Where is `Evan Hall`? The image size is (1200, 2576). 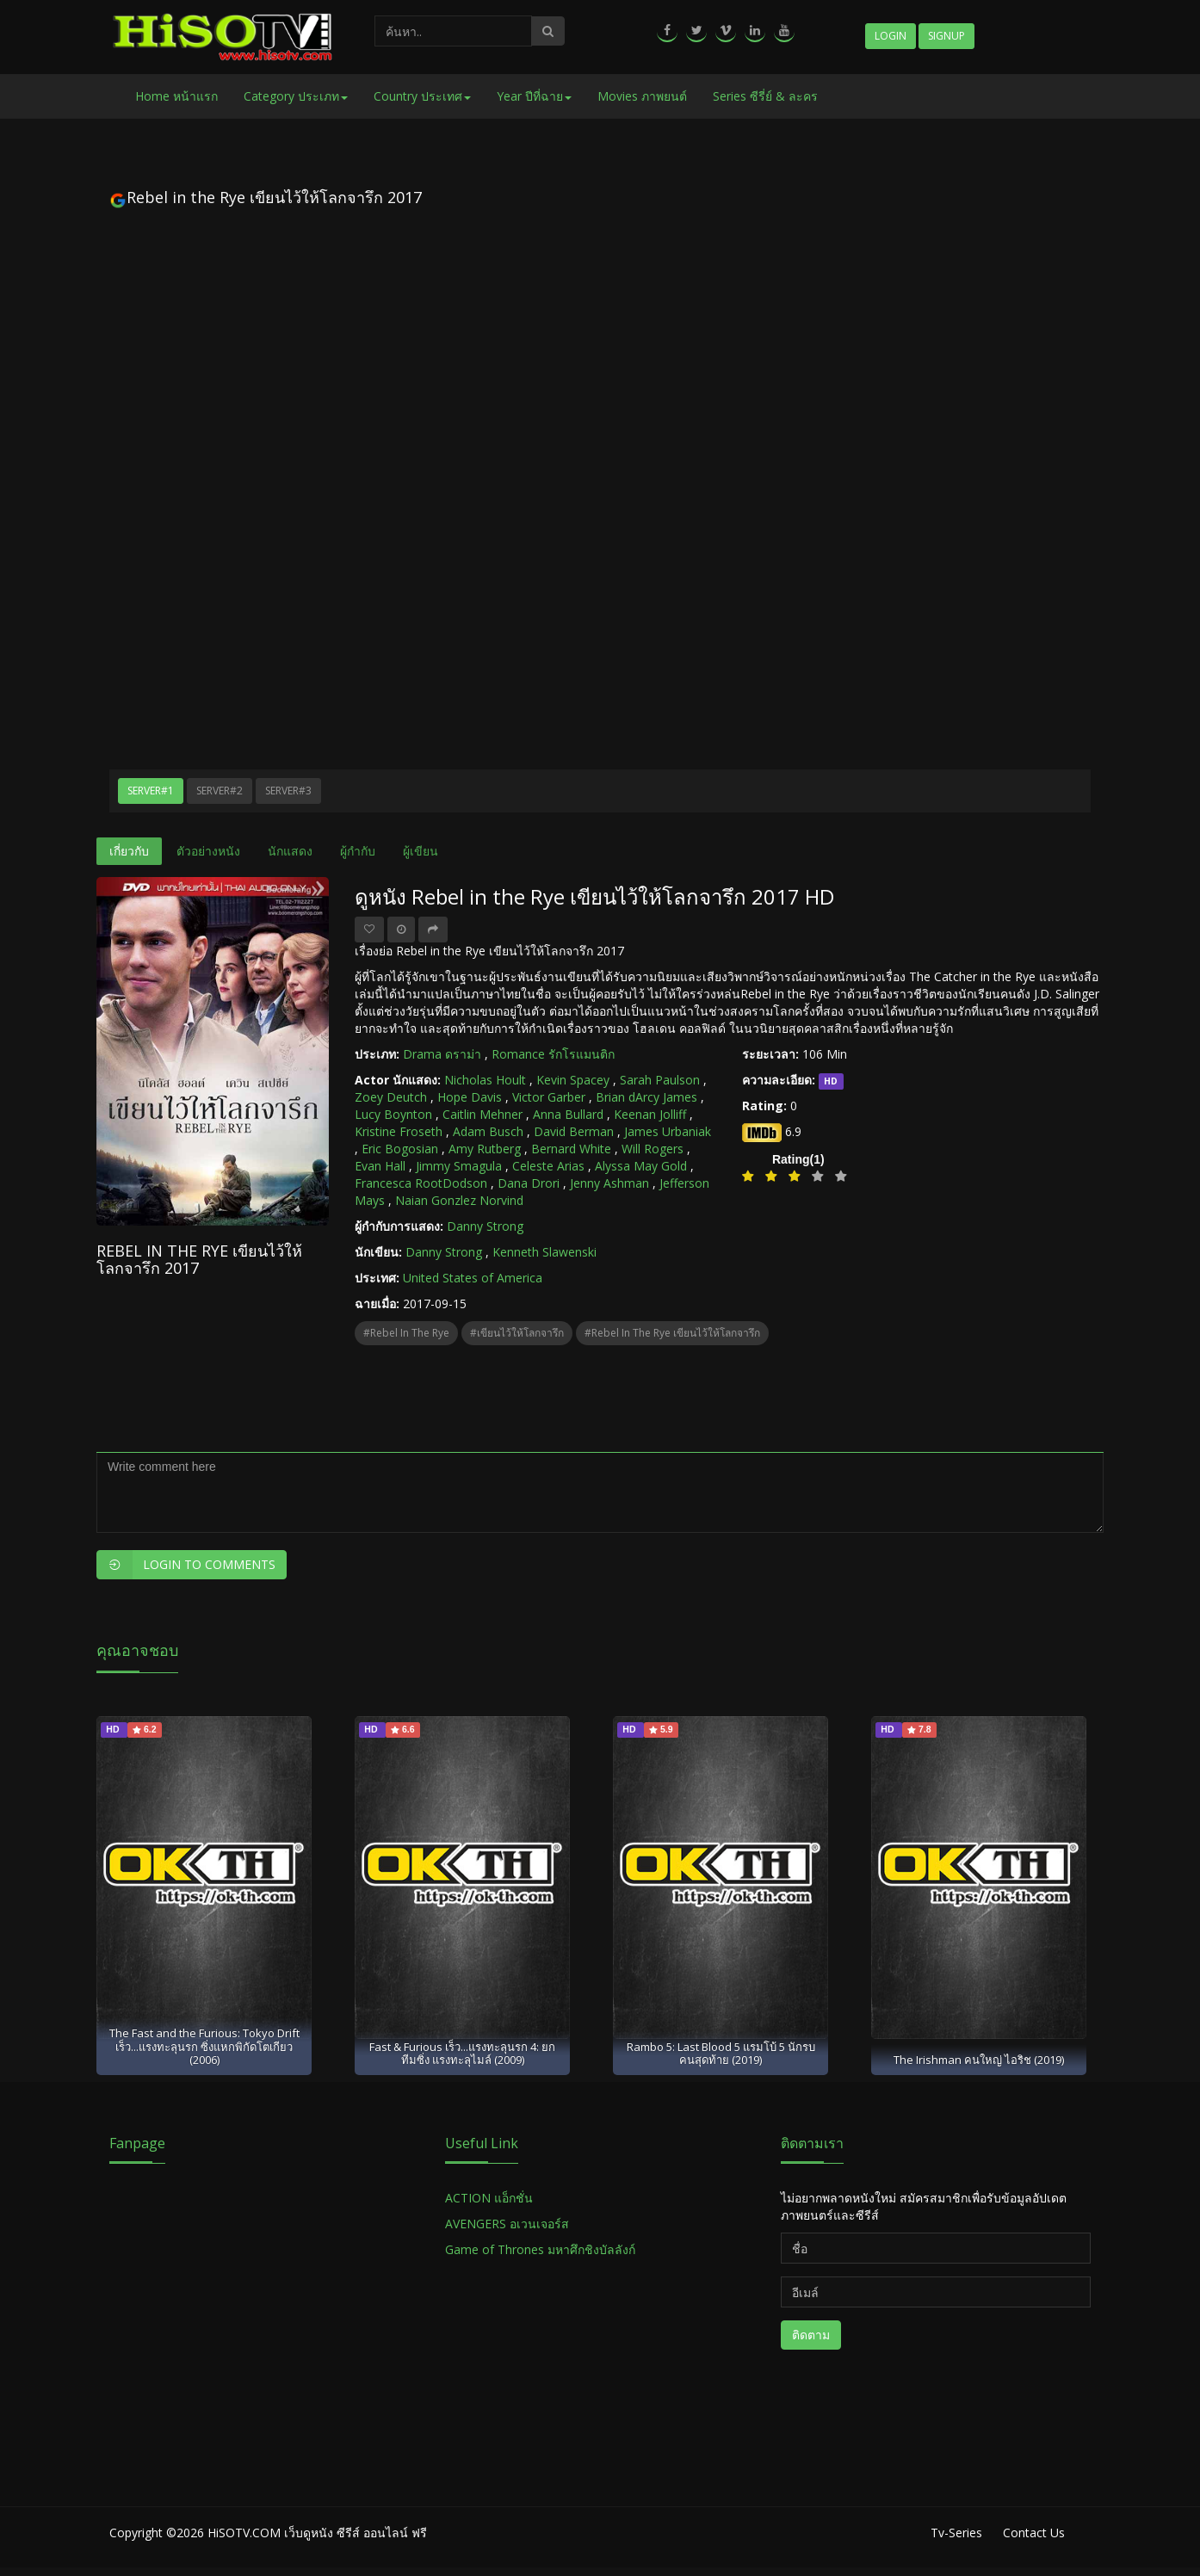
Evan Hall is located at coordinates (380, 1166).